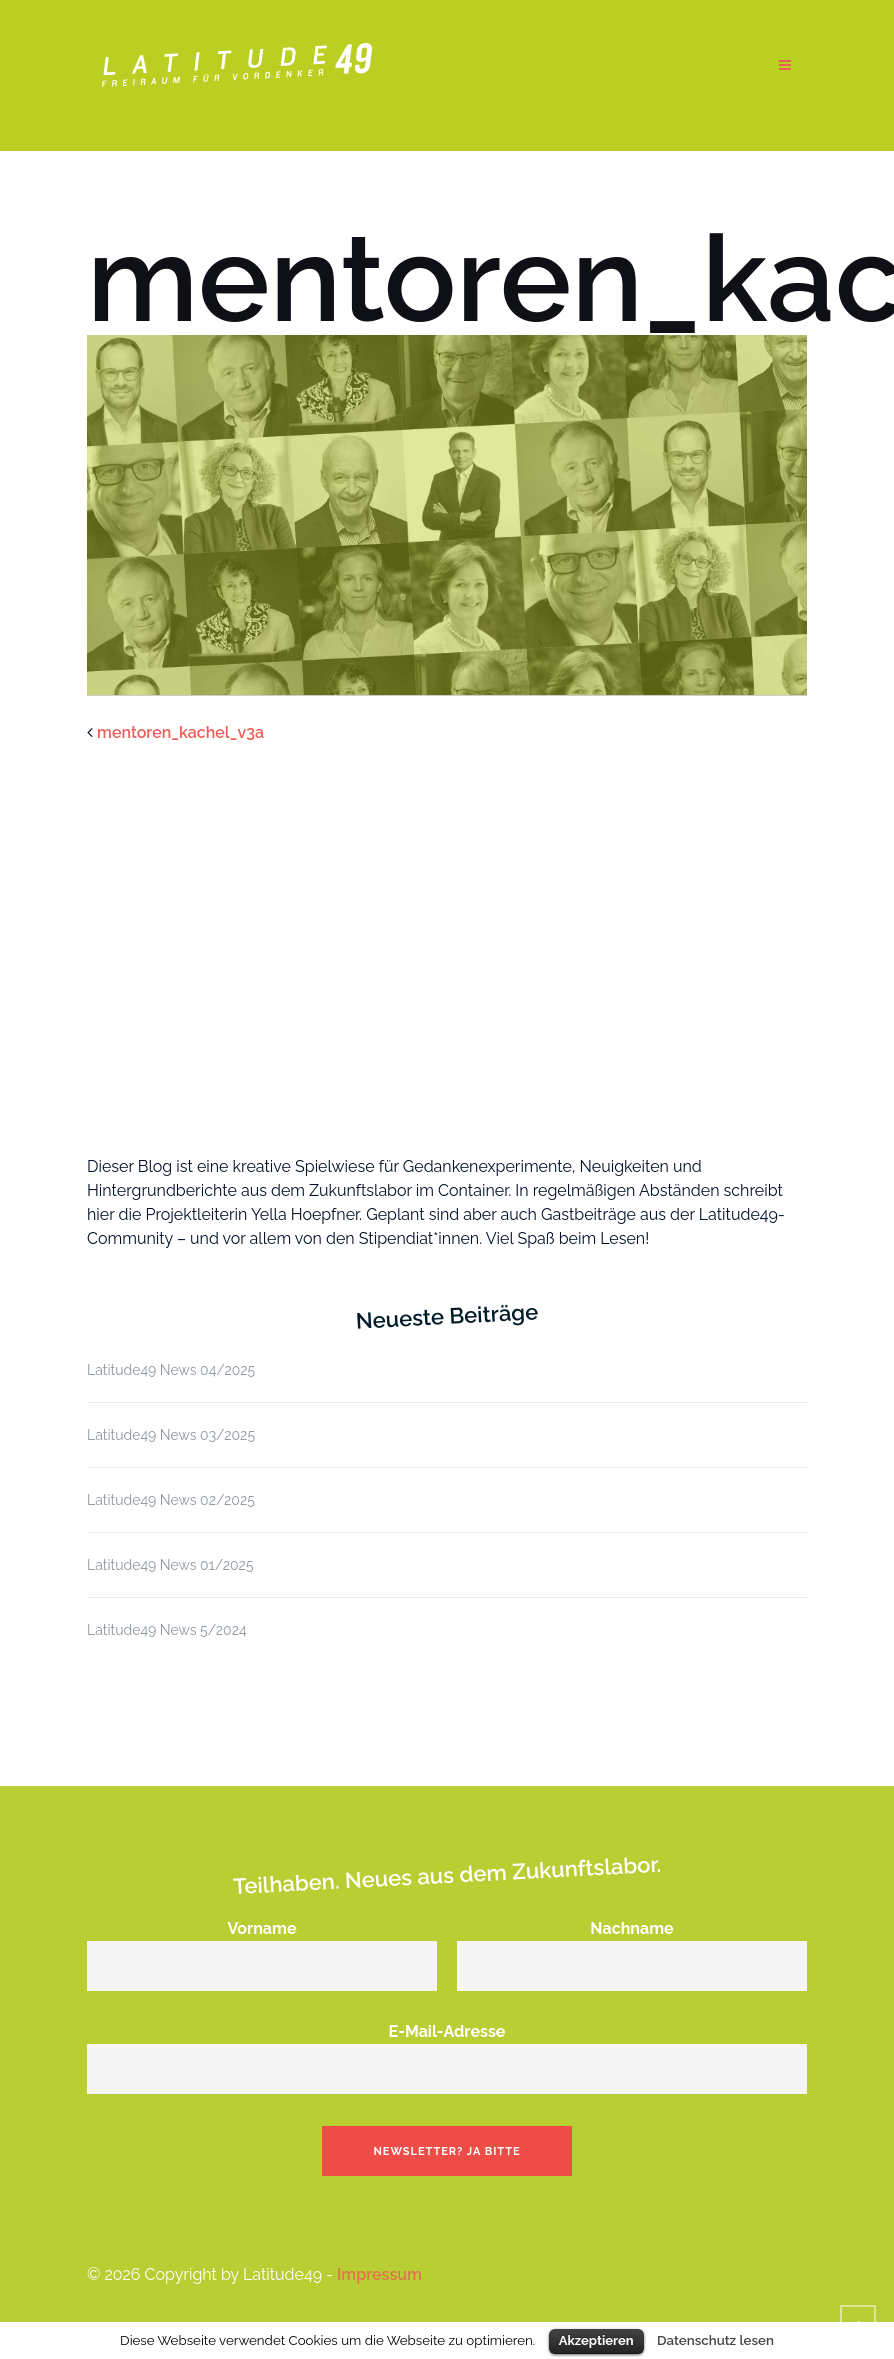  Describe the element at coordinates (447, 2050) in the screenshot. I see `E-Mail-Adresse` at that location.